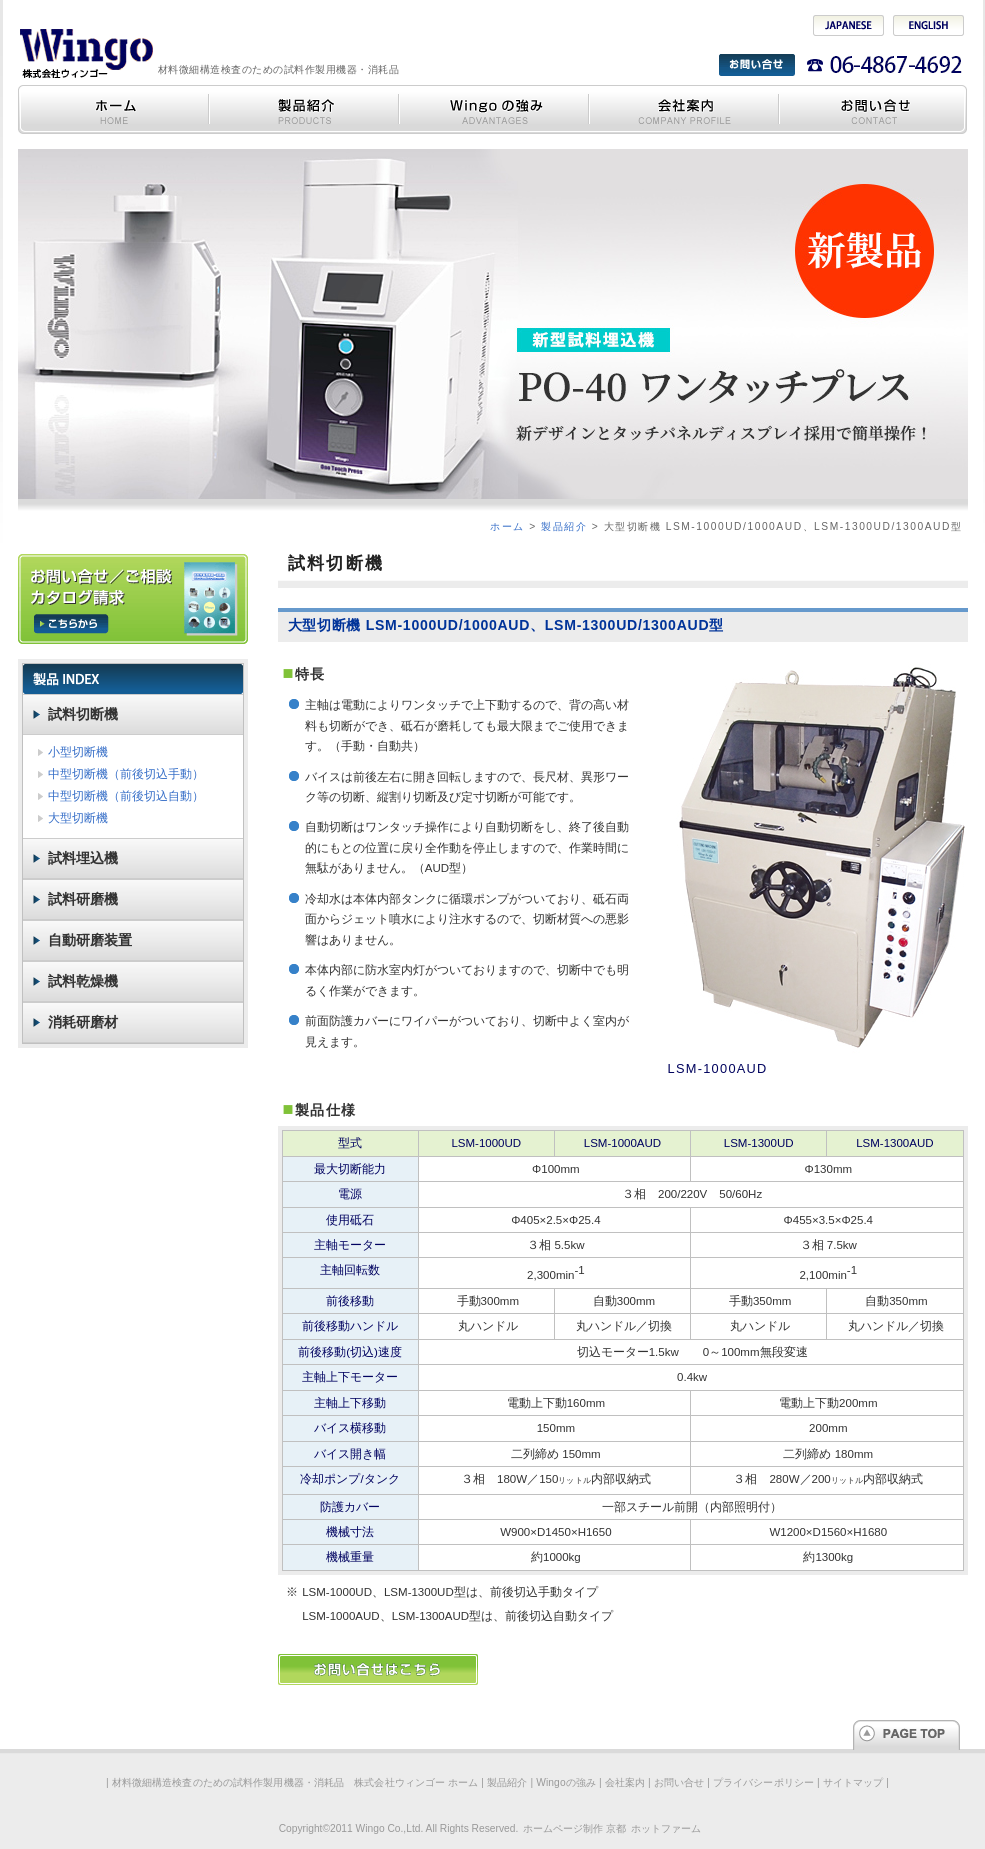 This screenshot has height=1849, width=985. Describe the element at coordinates (113, 109) in the screenshot. I see `材料微細構造検査のための試料作製用機器・消耗品 株式会社ウィンゴー ホーム` at that location.